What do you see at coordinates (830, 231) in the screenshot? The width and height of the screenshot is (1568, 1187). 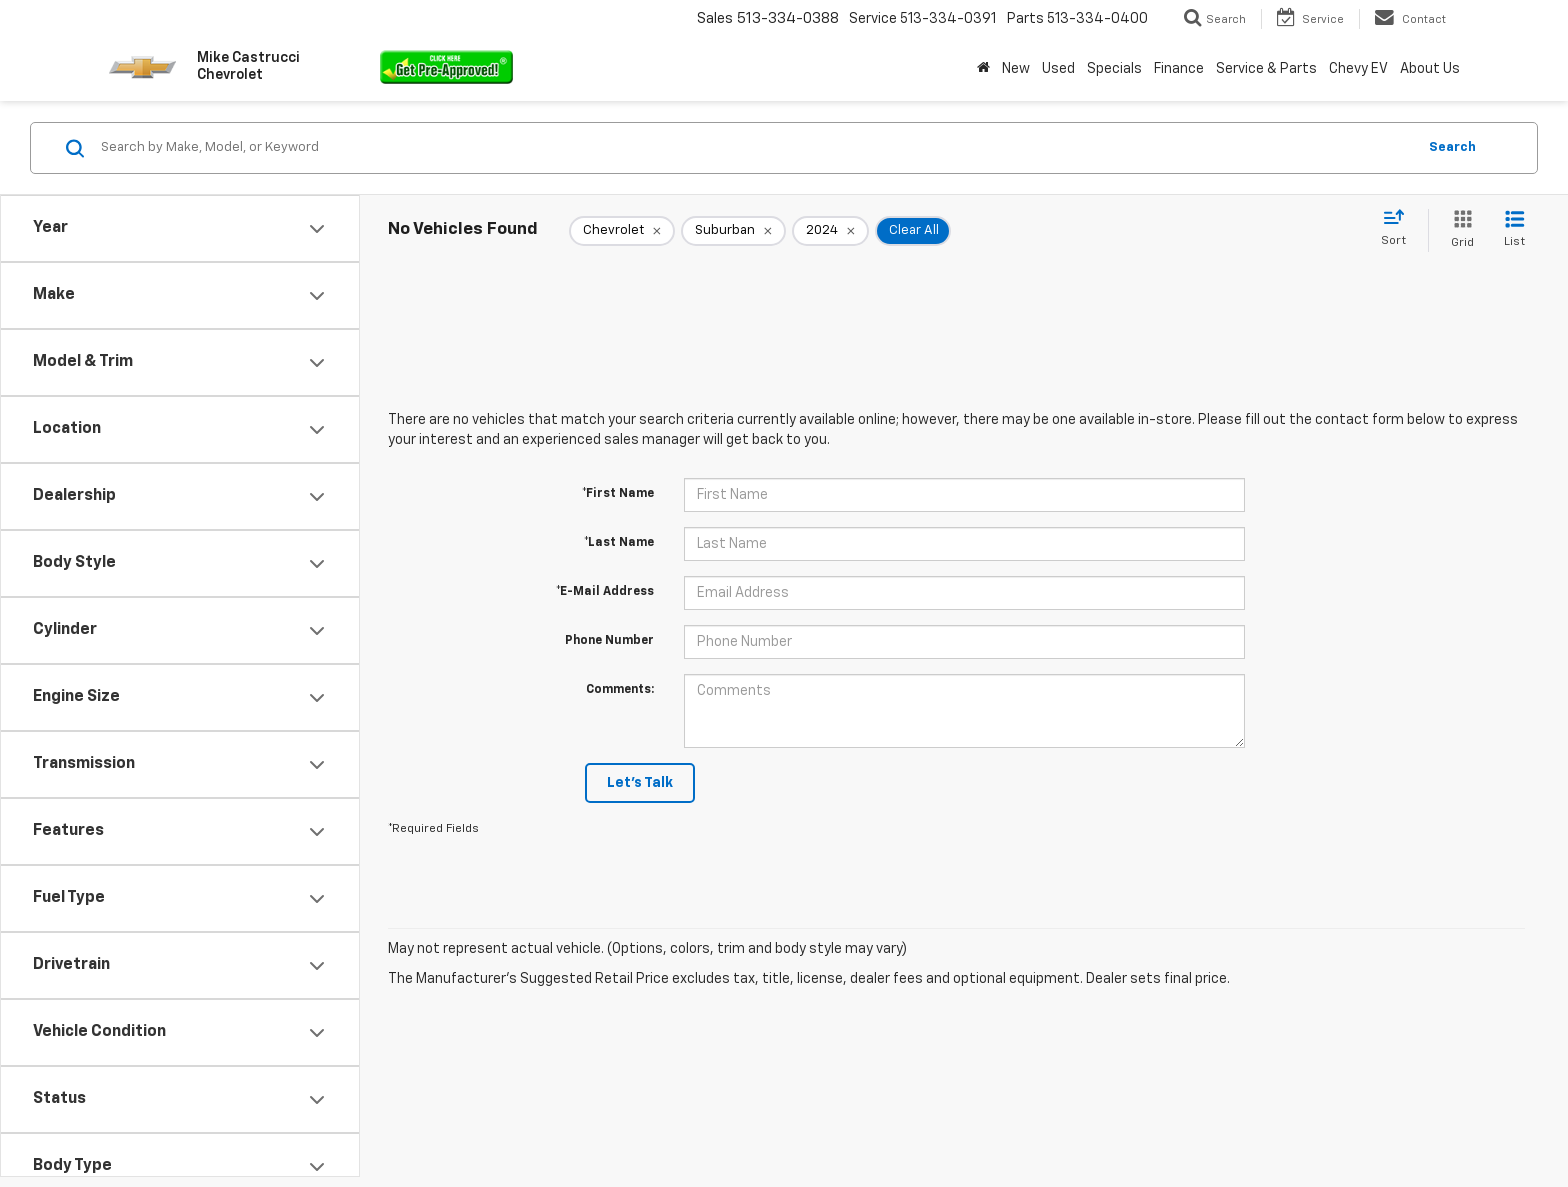 I see `[remove 2024]` at bounding box center [830, 231].